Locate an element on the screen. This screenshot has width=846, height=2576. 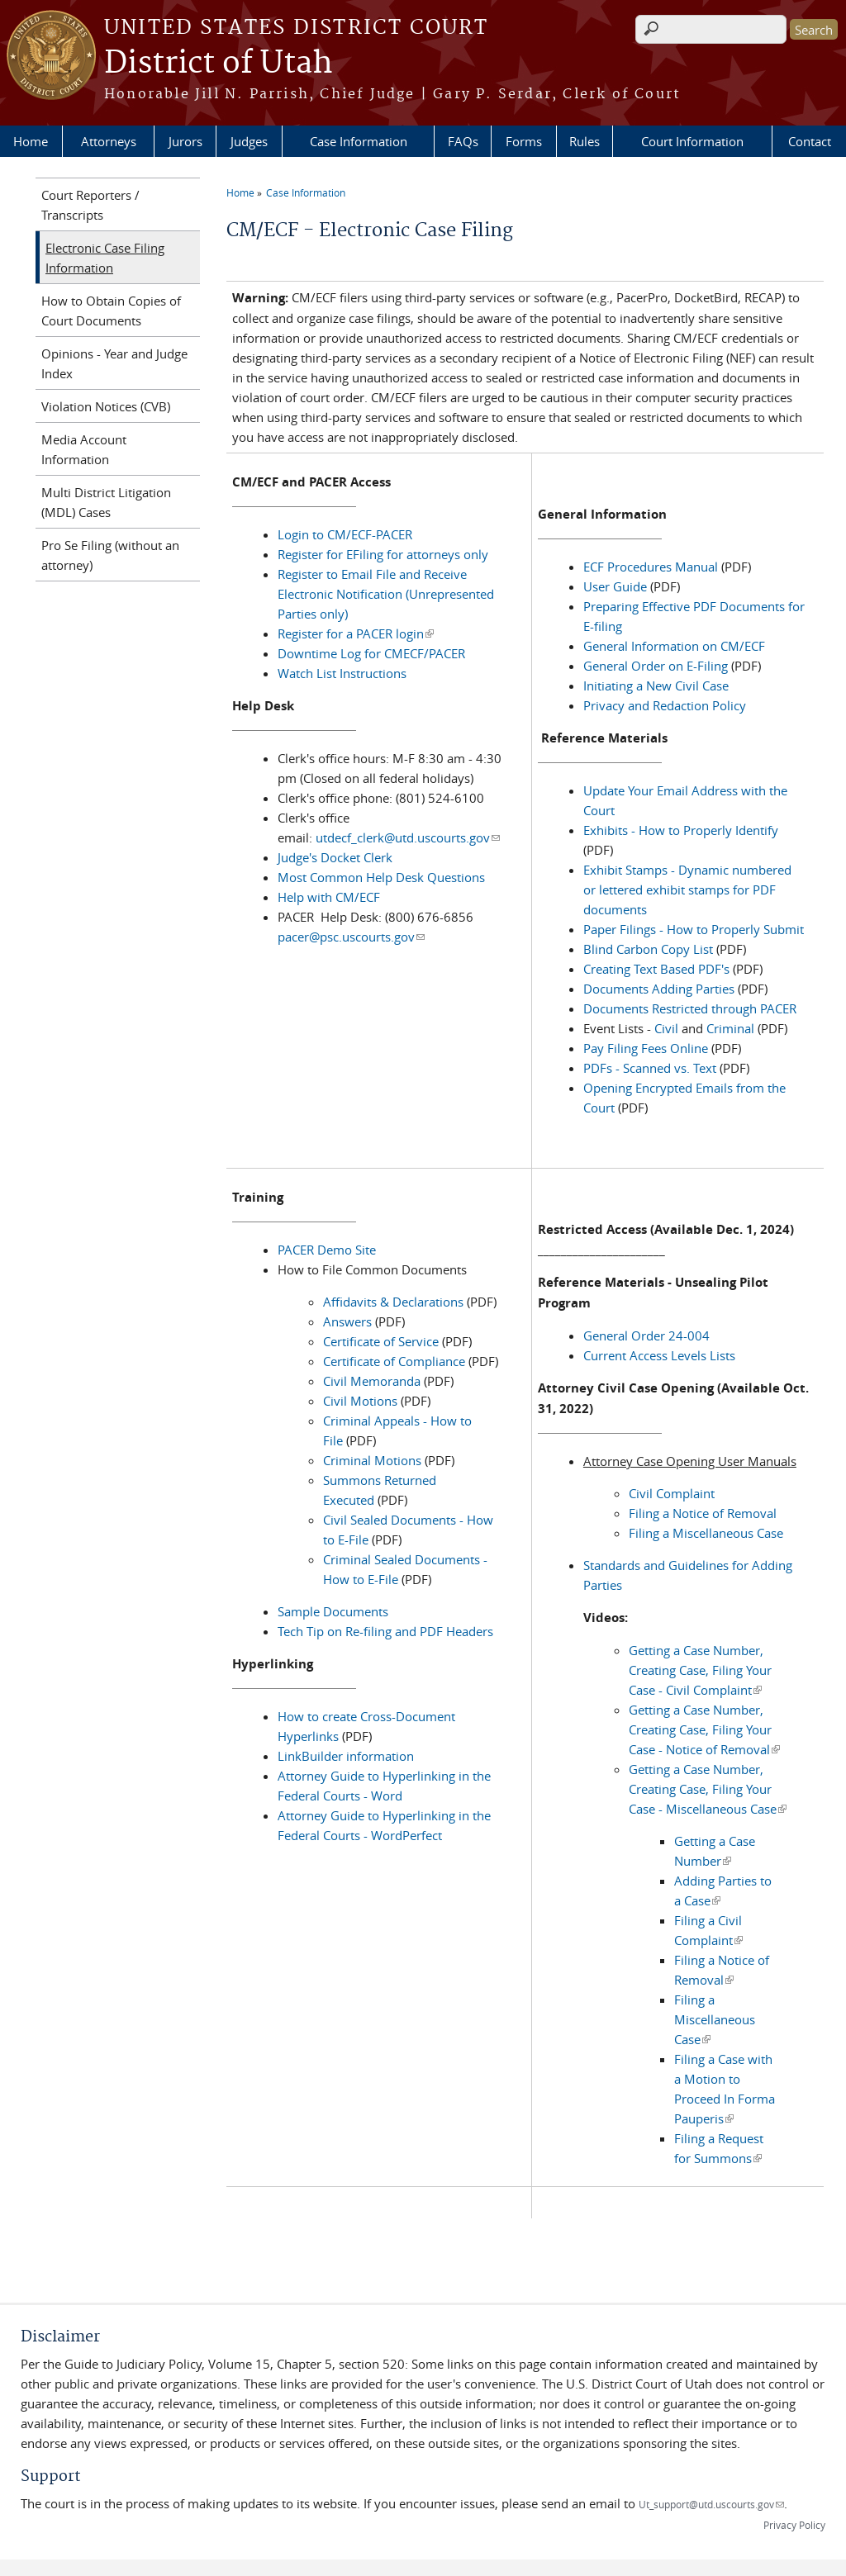
Exhibits - How to Properly Identify is located at coordinates (680, 830).